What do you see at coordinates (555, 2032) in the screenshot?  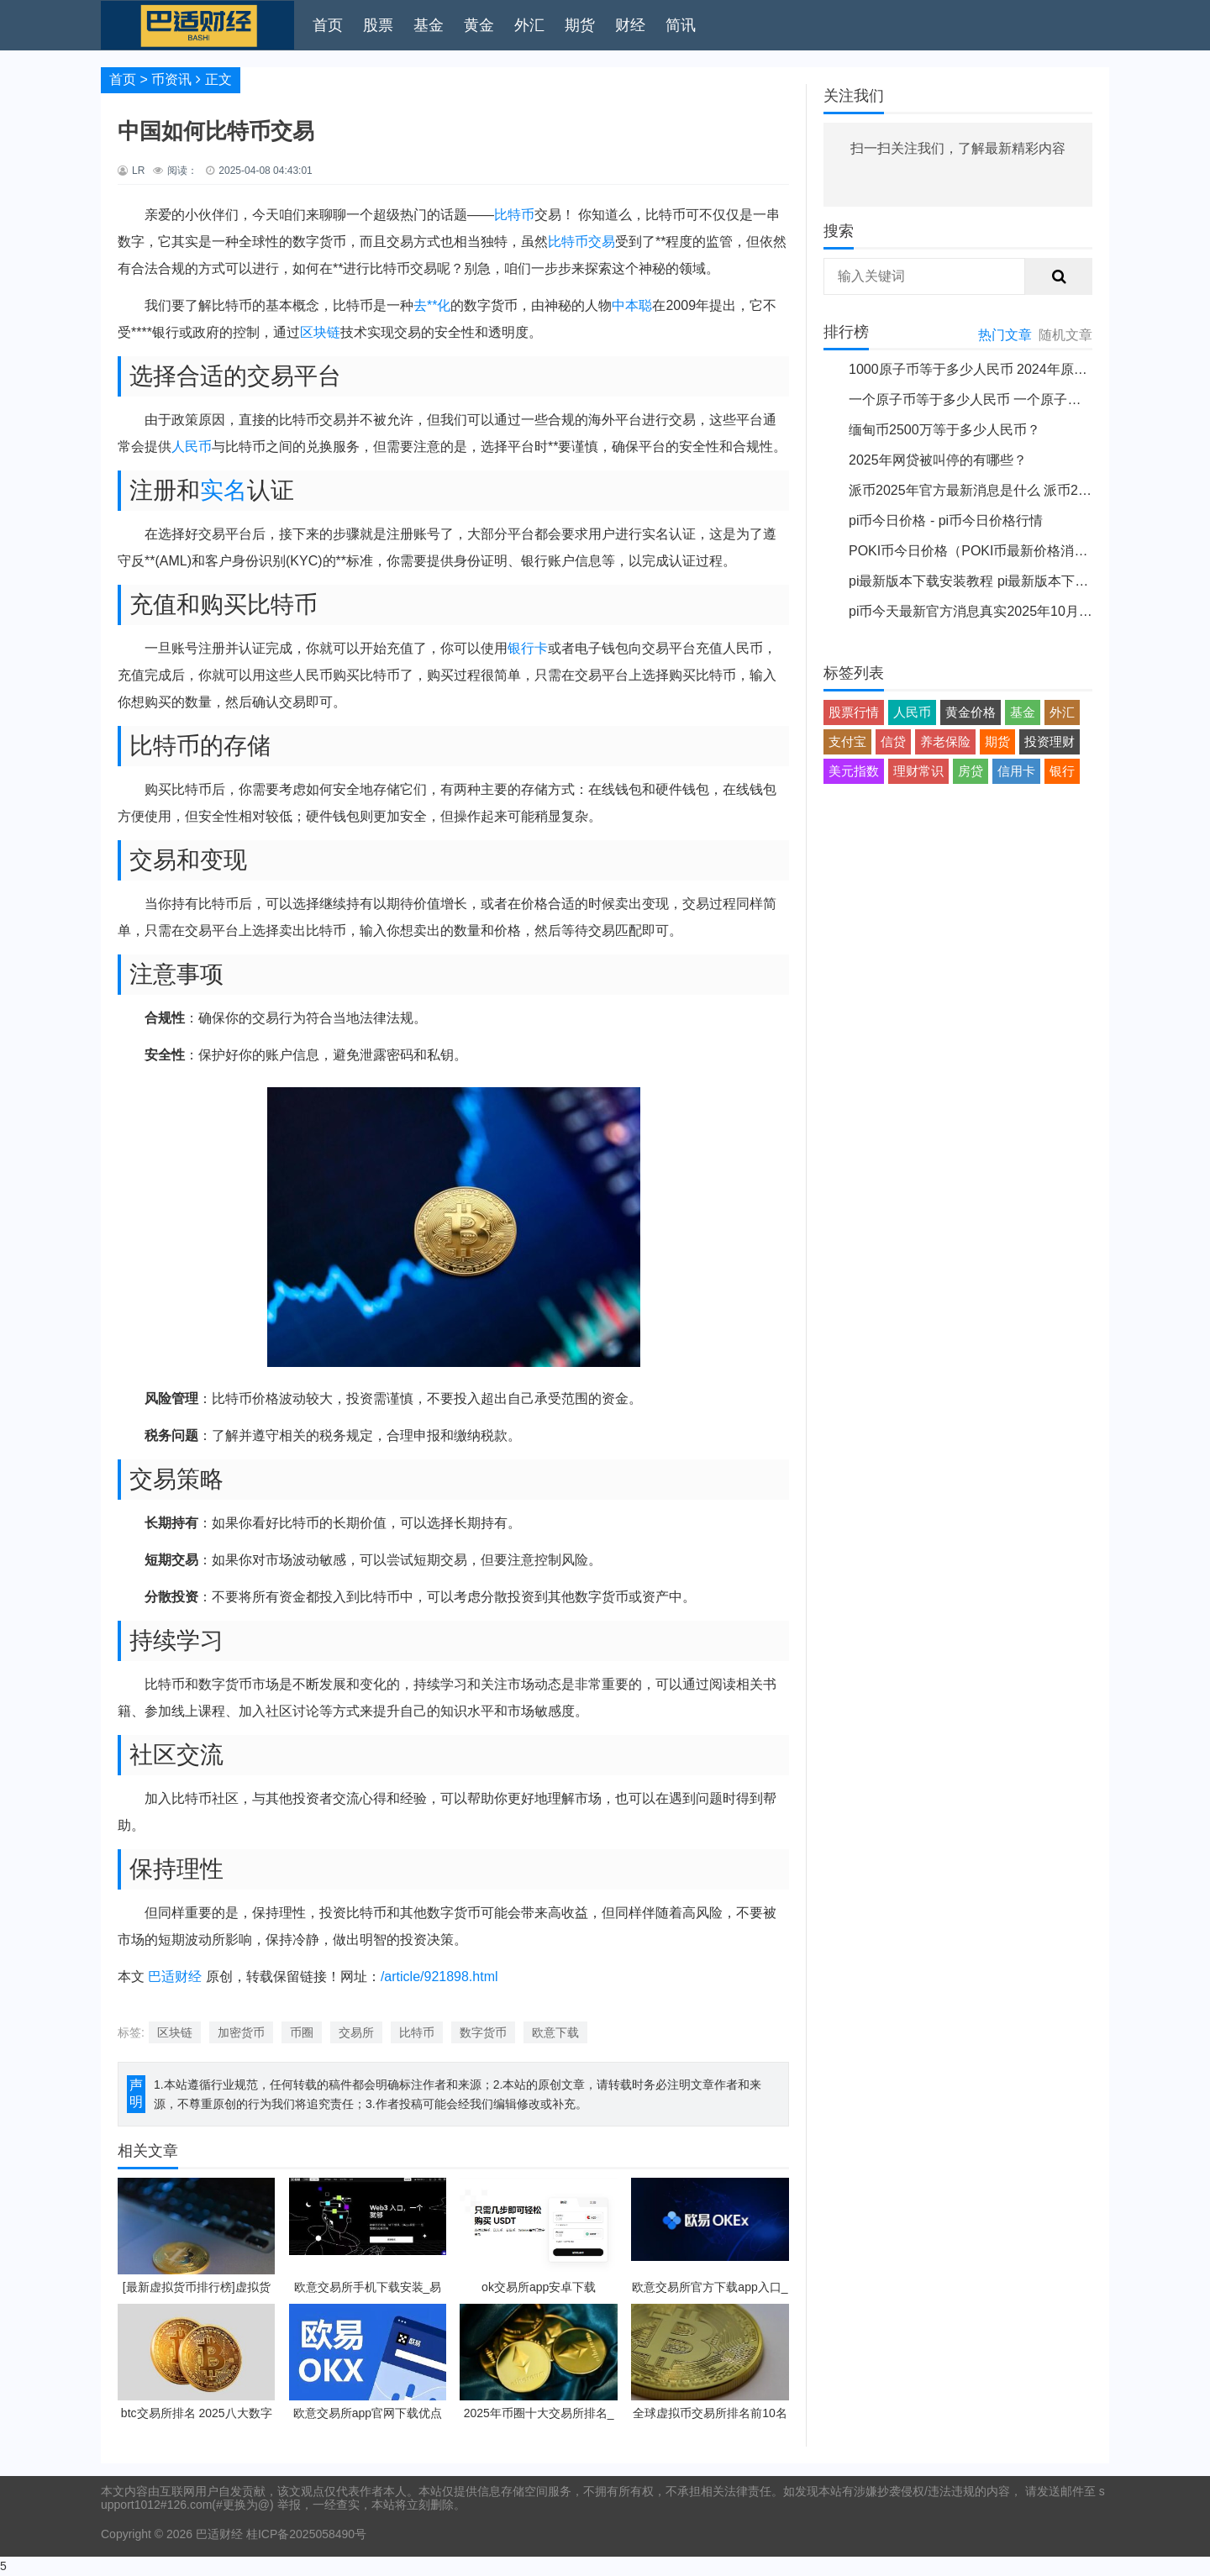 I see `欧意下载` at bounding box center [555, 2032].